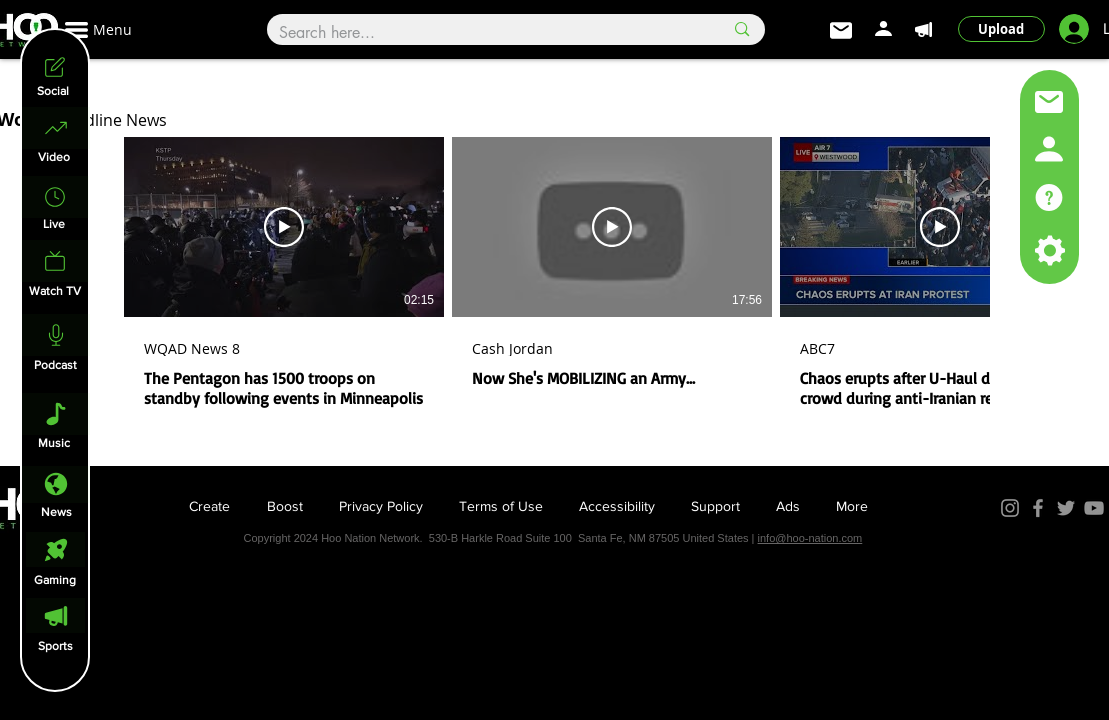  What do you see at coordinates (54, 67) in the screenshot?
I see `[Social]` at bounding box center [54, 67].